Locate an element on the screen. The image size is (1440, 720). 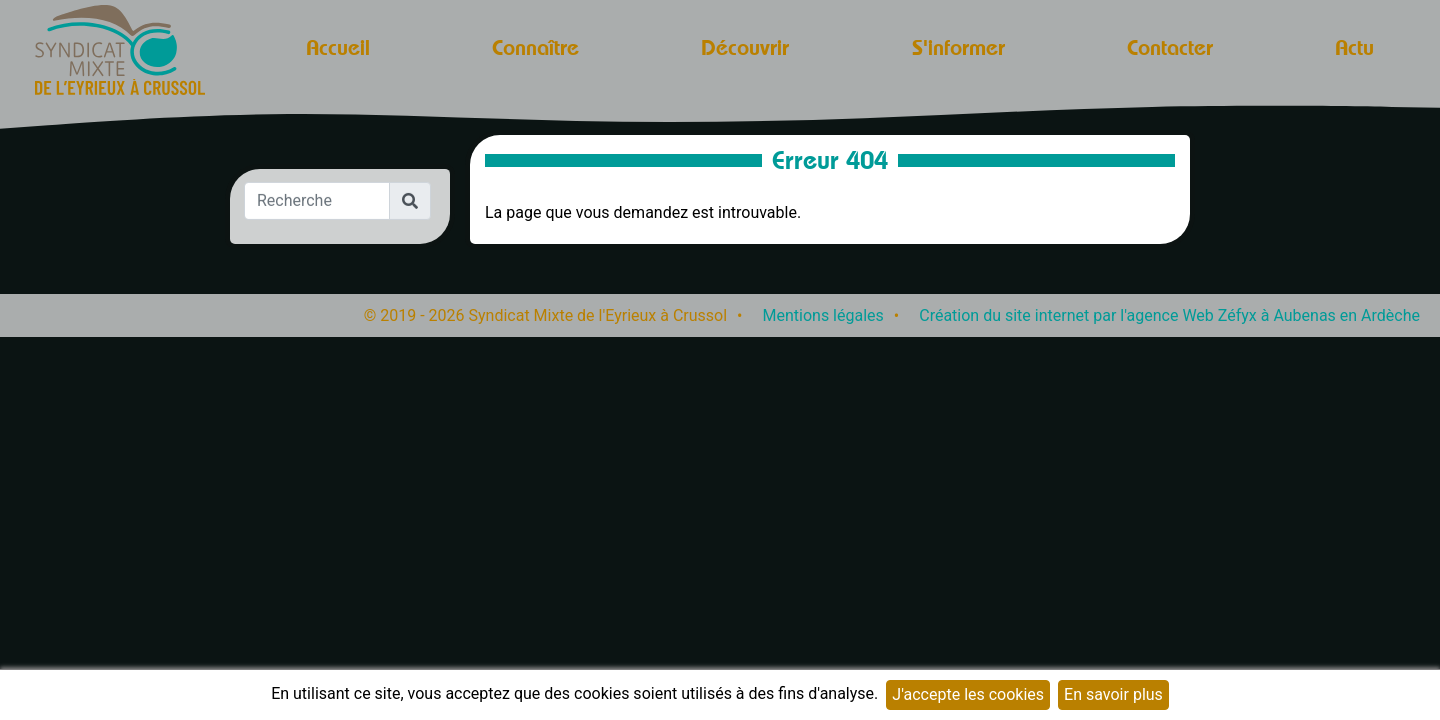
Mentions légales is located at coordinates (823, 315).